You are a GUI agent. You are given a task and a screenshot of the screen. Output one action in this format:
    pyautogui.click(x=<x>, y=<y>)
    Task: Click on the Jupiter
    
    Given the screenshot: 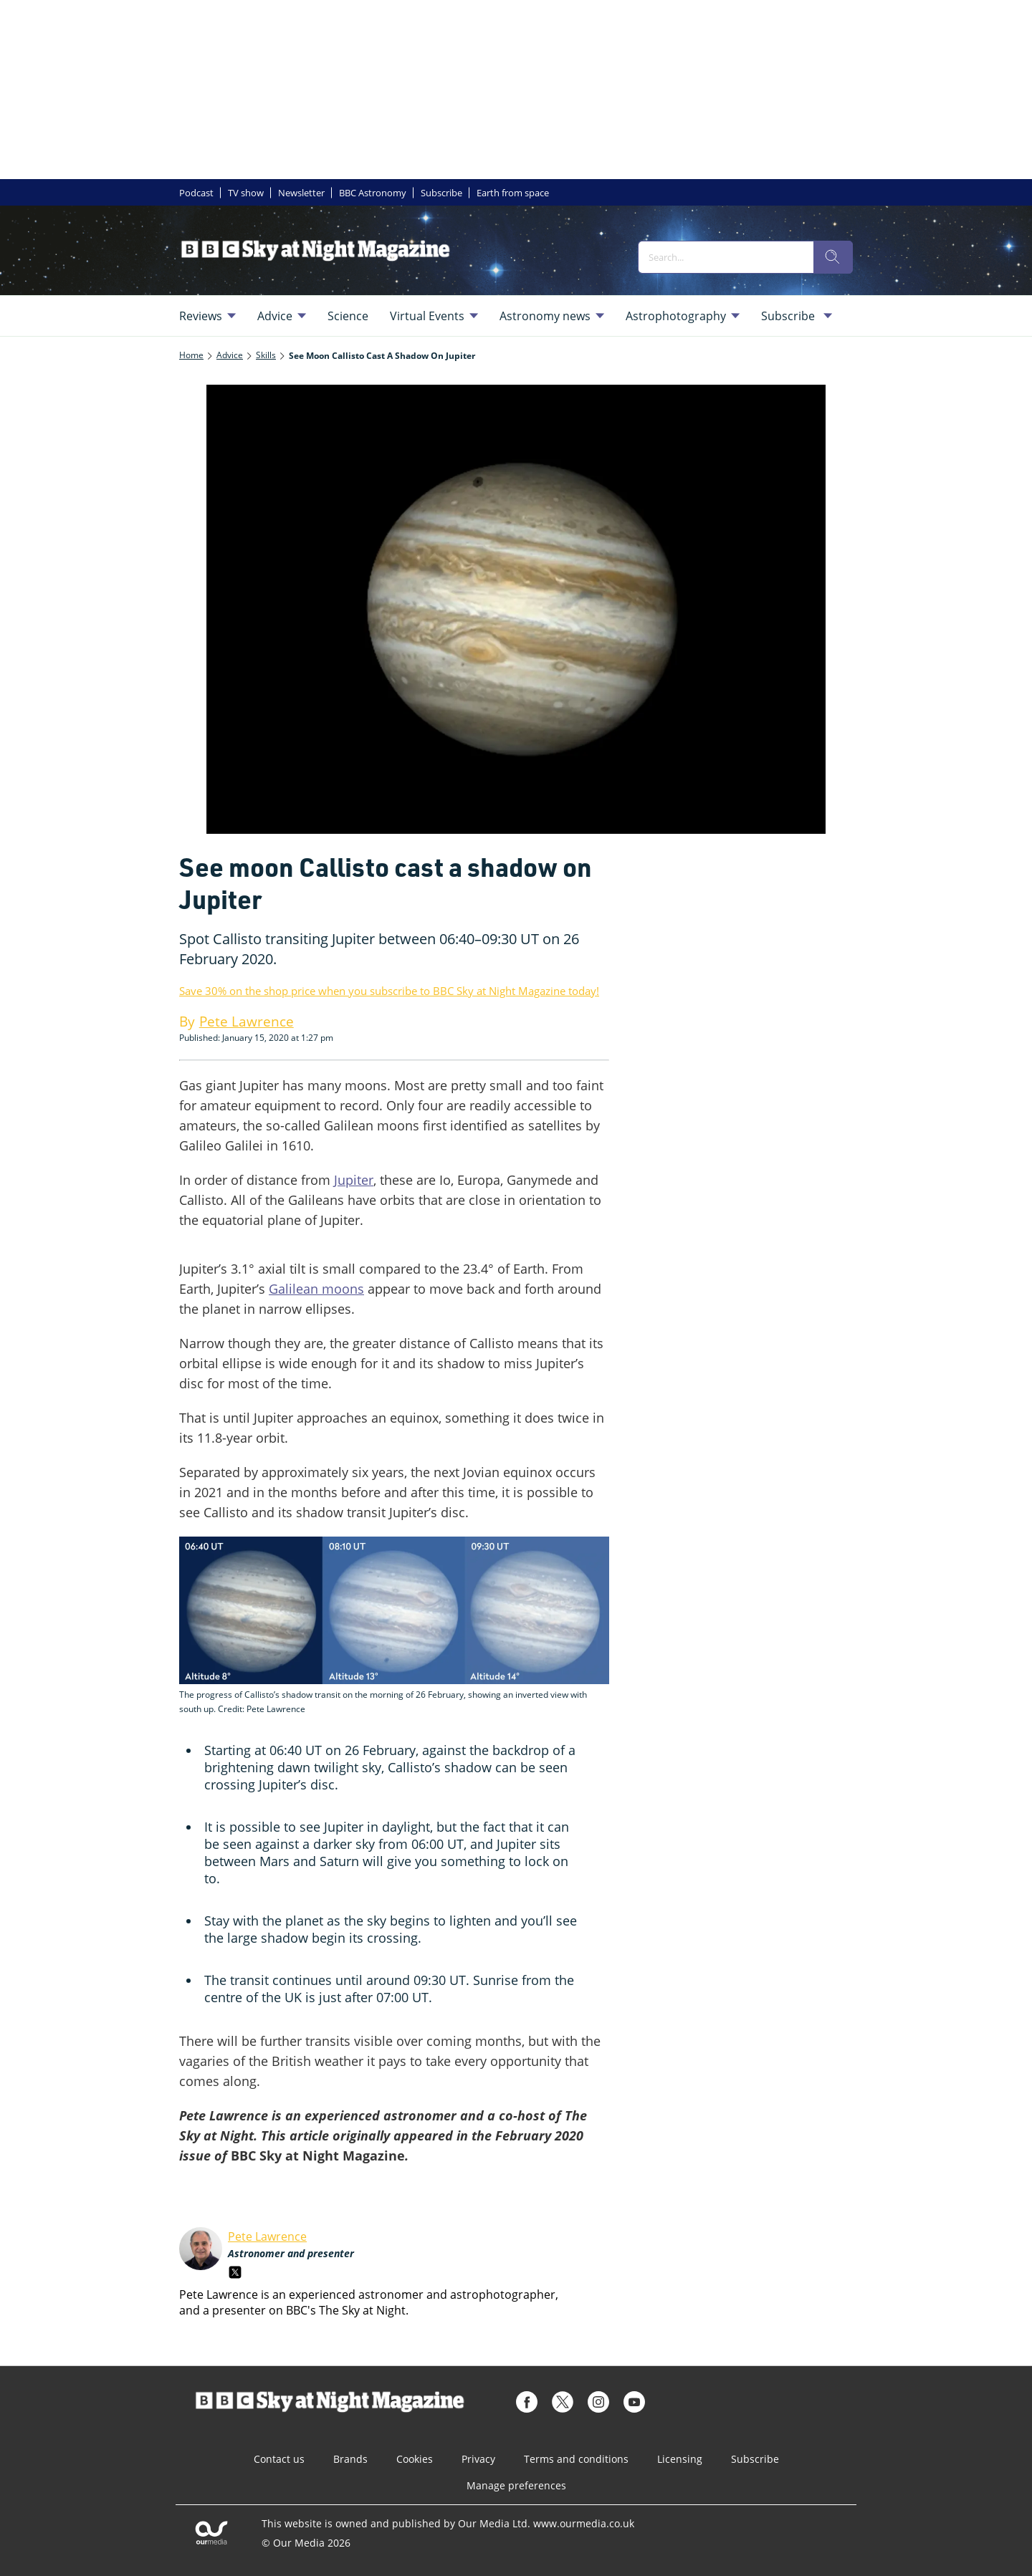 What is the action you would take?
    pyautogui.click(x=353, y=1179)
    